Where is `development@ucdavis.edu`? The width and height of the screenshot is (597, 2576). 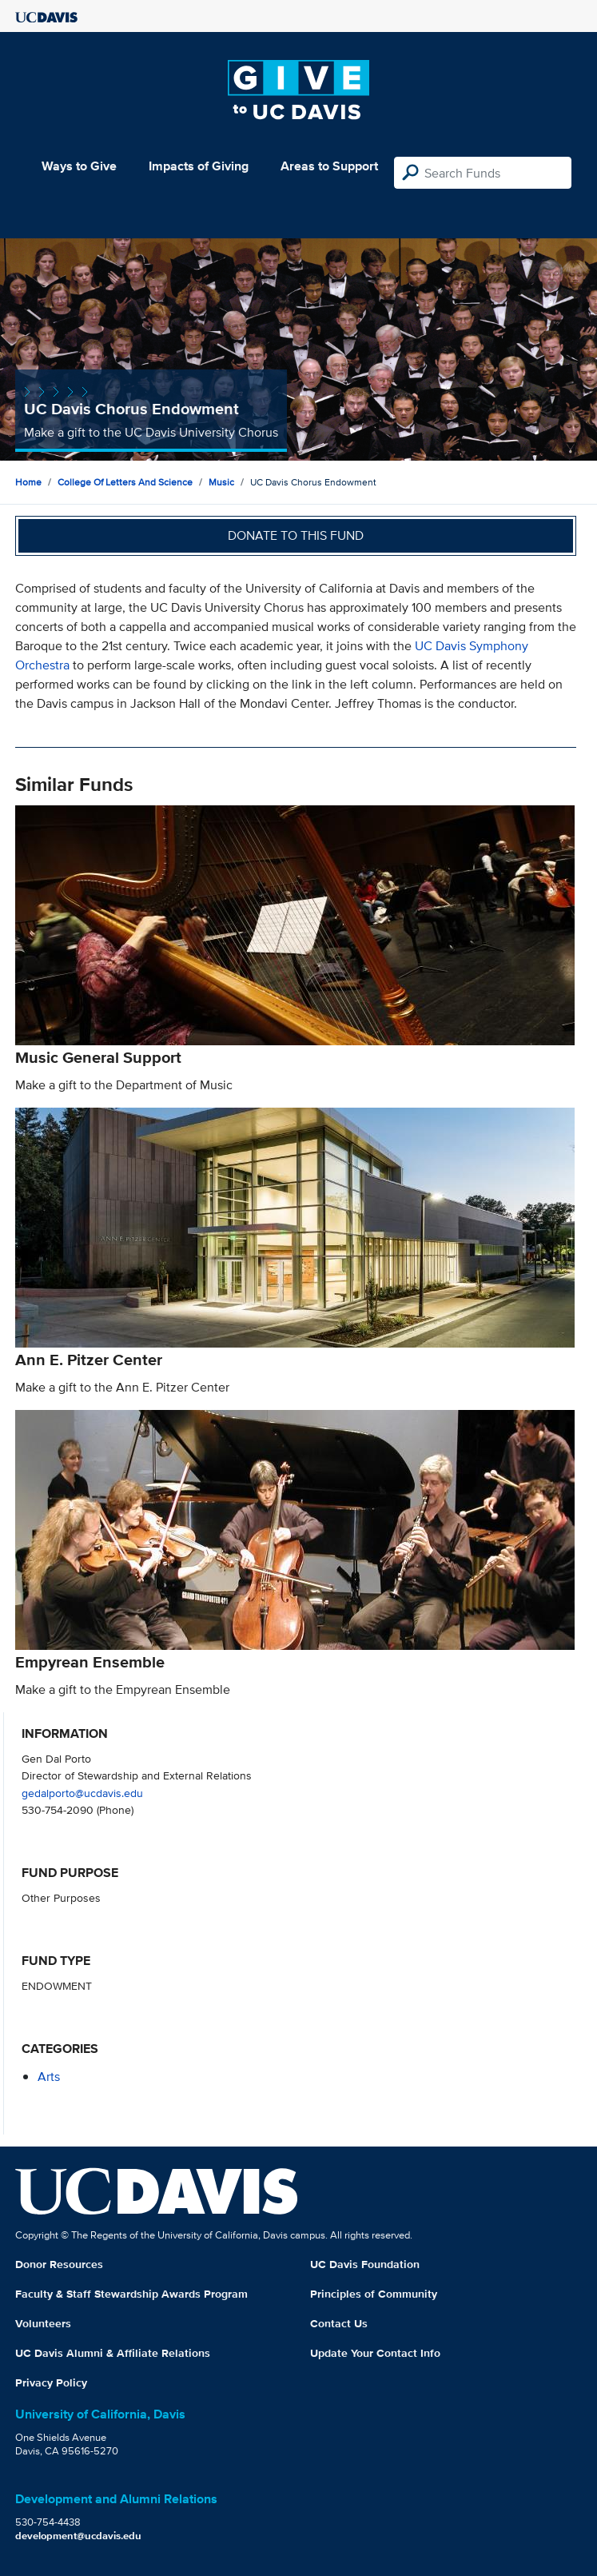
development@ucdavis.edu is located at coordinates (78, 2535).